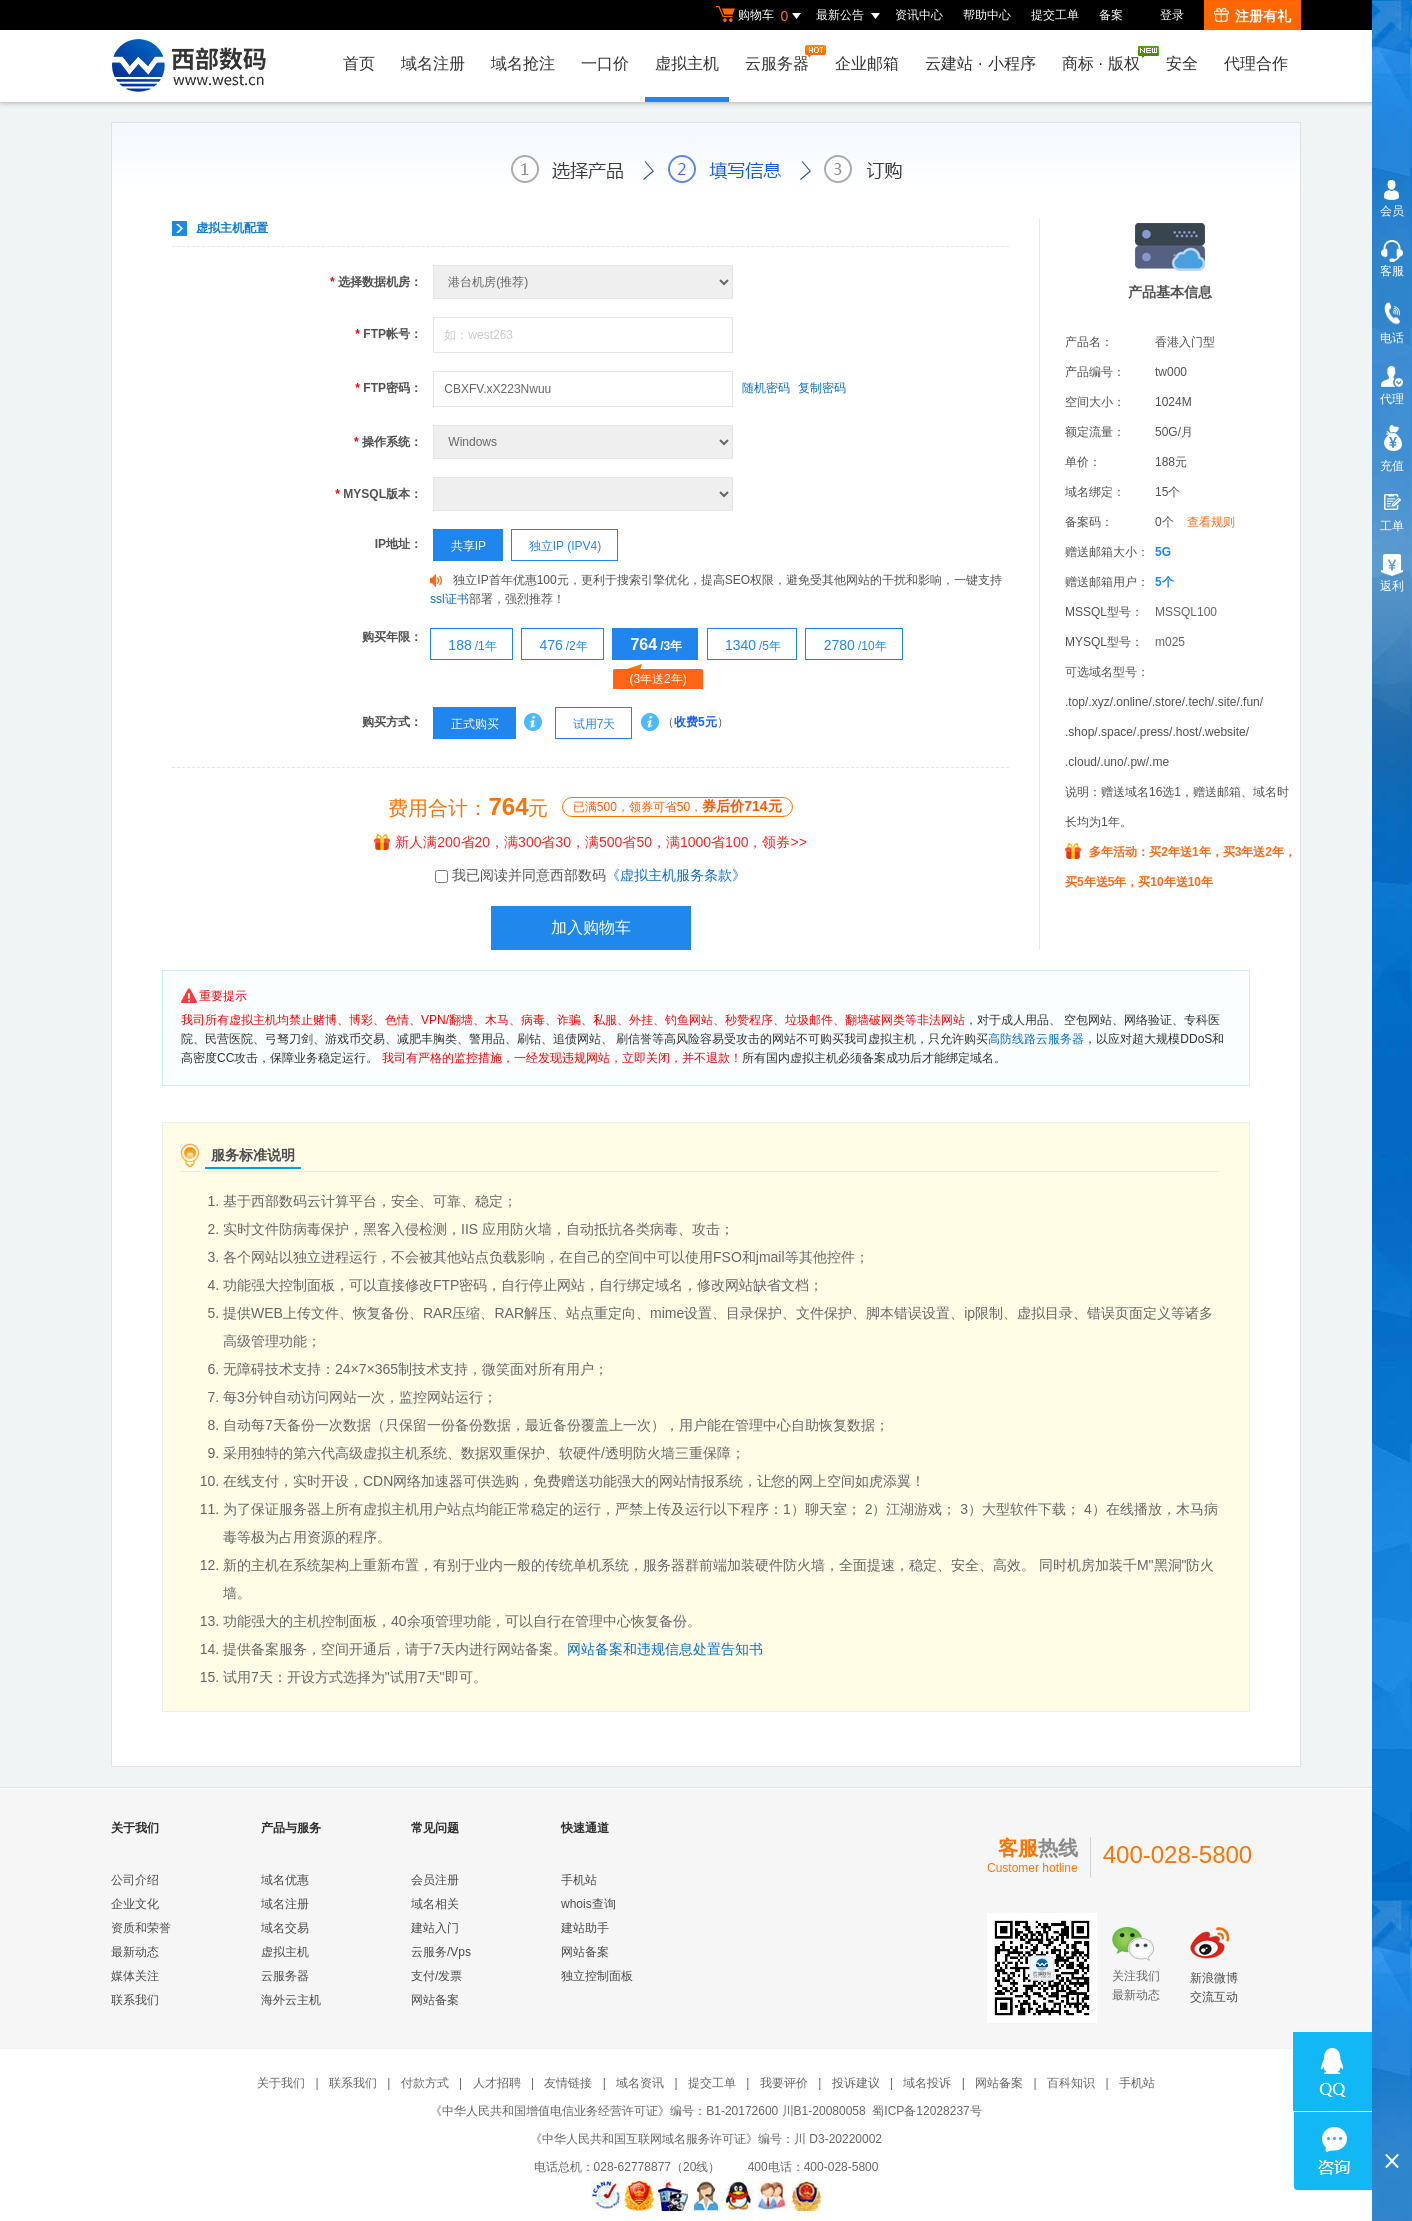 This screenshot has width=1412, height=2221. I want to click on 正式购买, so click(466, 724).